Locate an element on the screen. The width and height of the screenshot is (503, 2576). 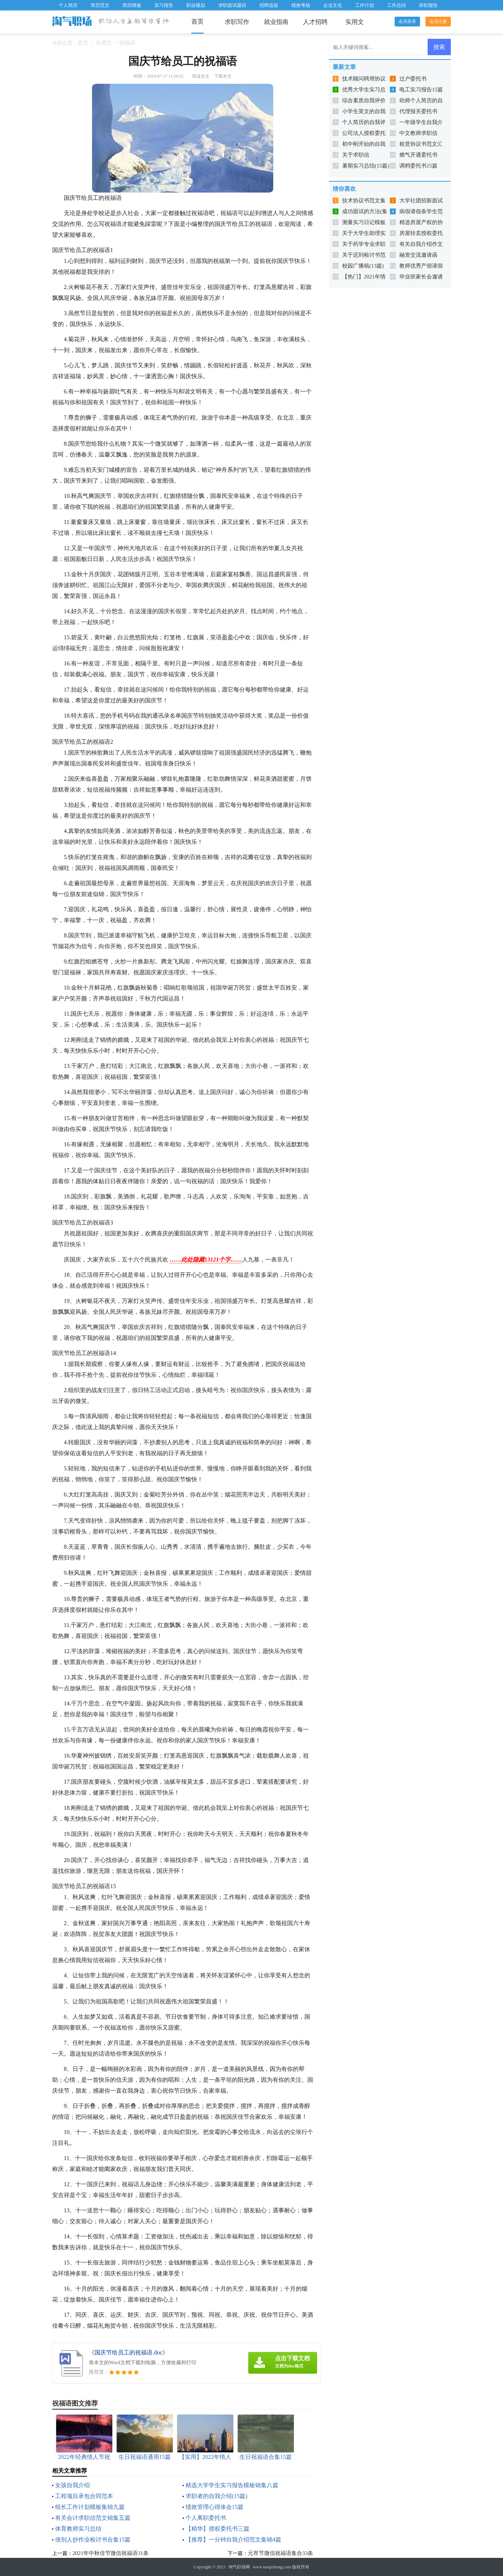
职业规划 is located at coordinates (195, 5).